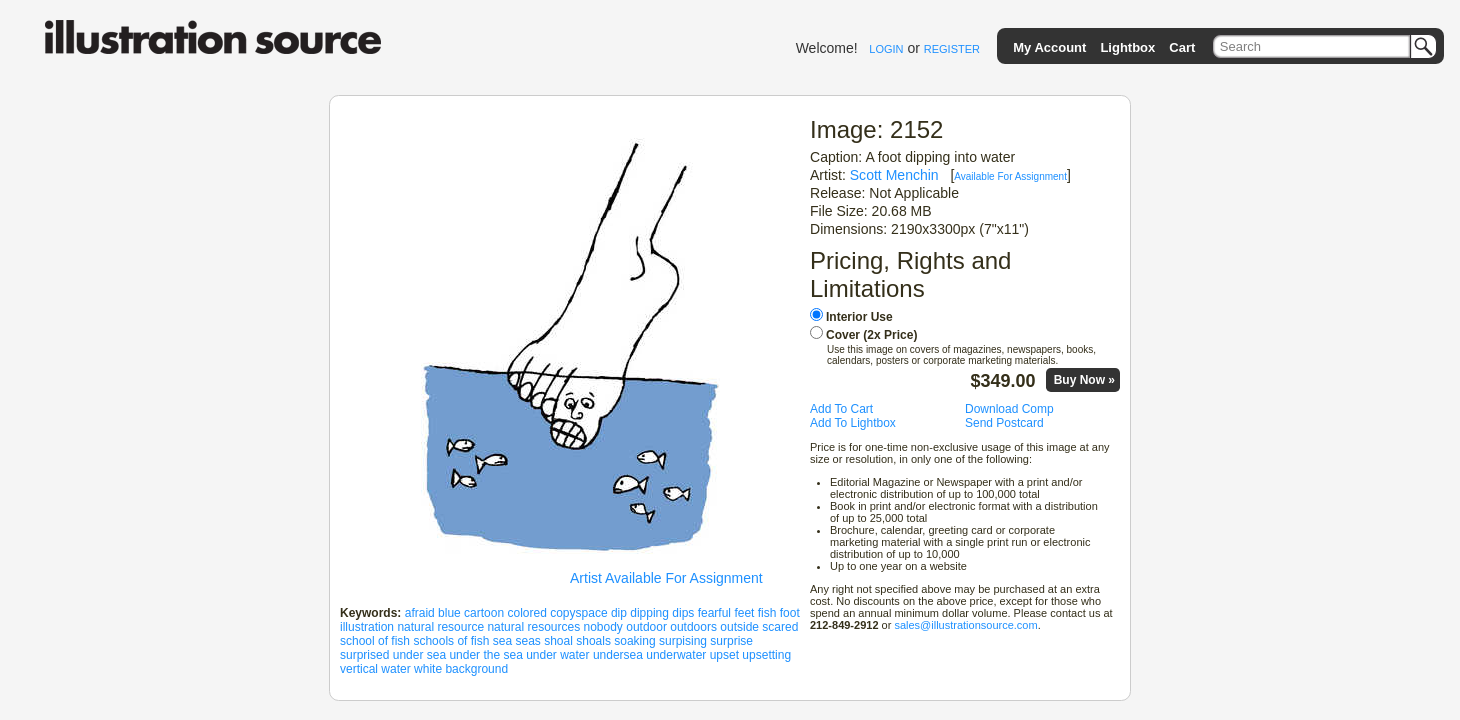 Image resolution: width=1460 pixels, height=720 pixels. I want to click on upsetting, so click(766, 655).